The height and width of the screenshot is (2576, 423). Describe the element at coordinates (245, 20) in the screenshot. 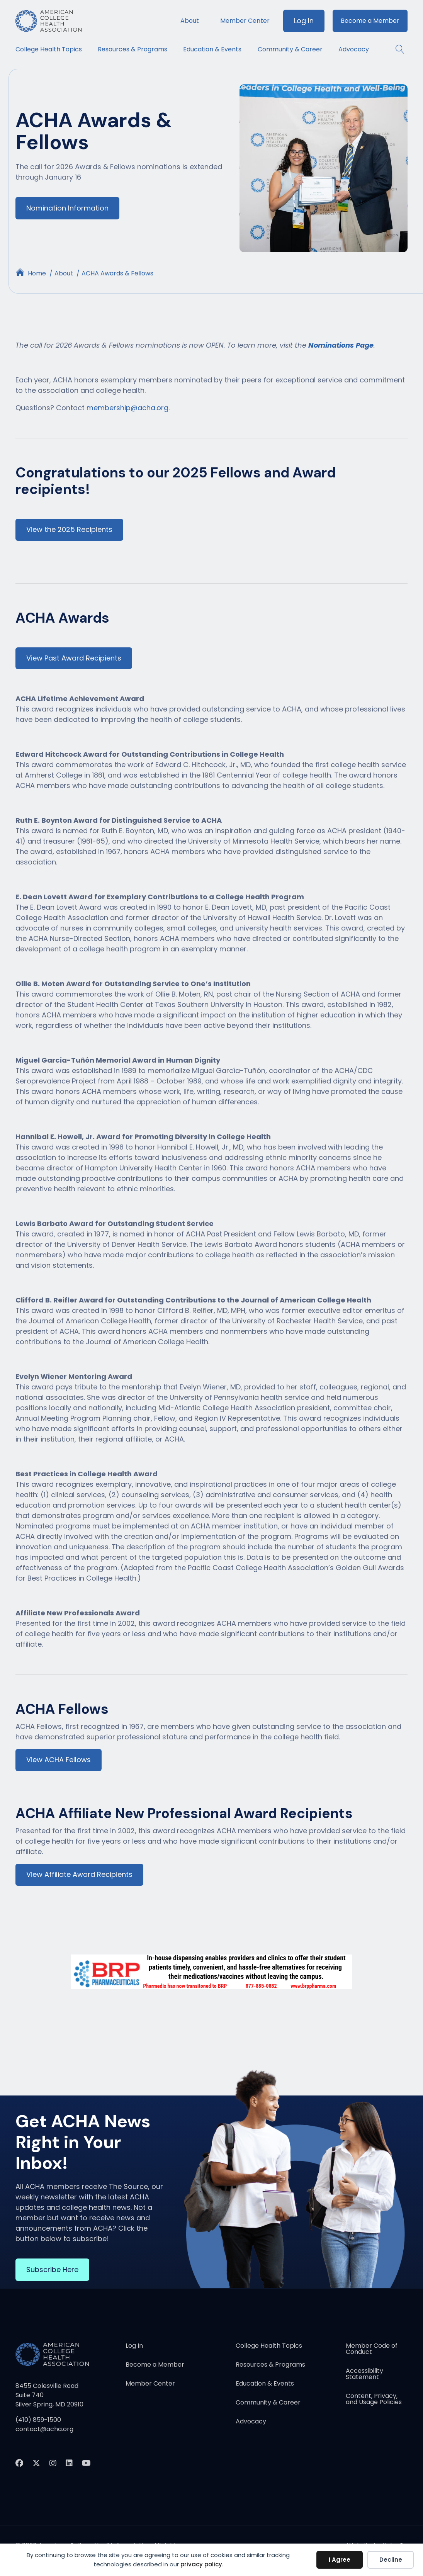

I see `Member Center [menuitem]` at that location.